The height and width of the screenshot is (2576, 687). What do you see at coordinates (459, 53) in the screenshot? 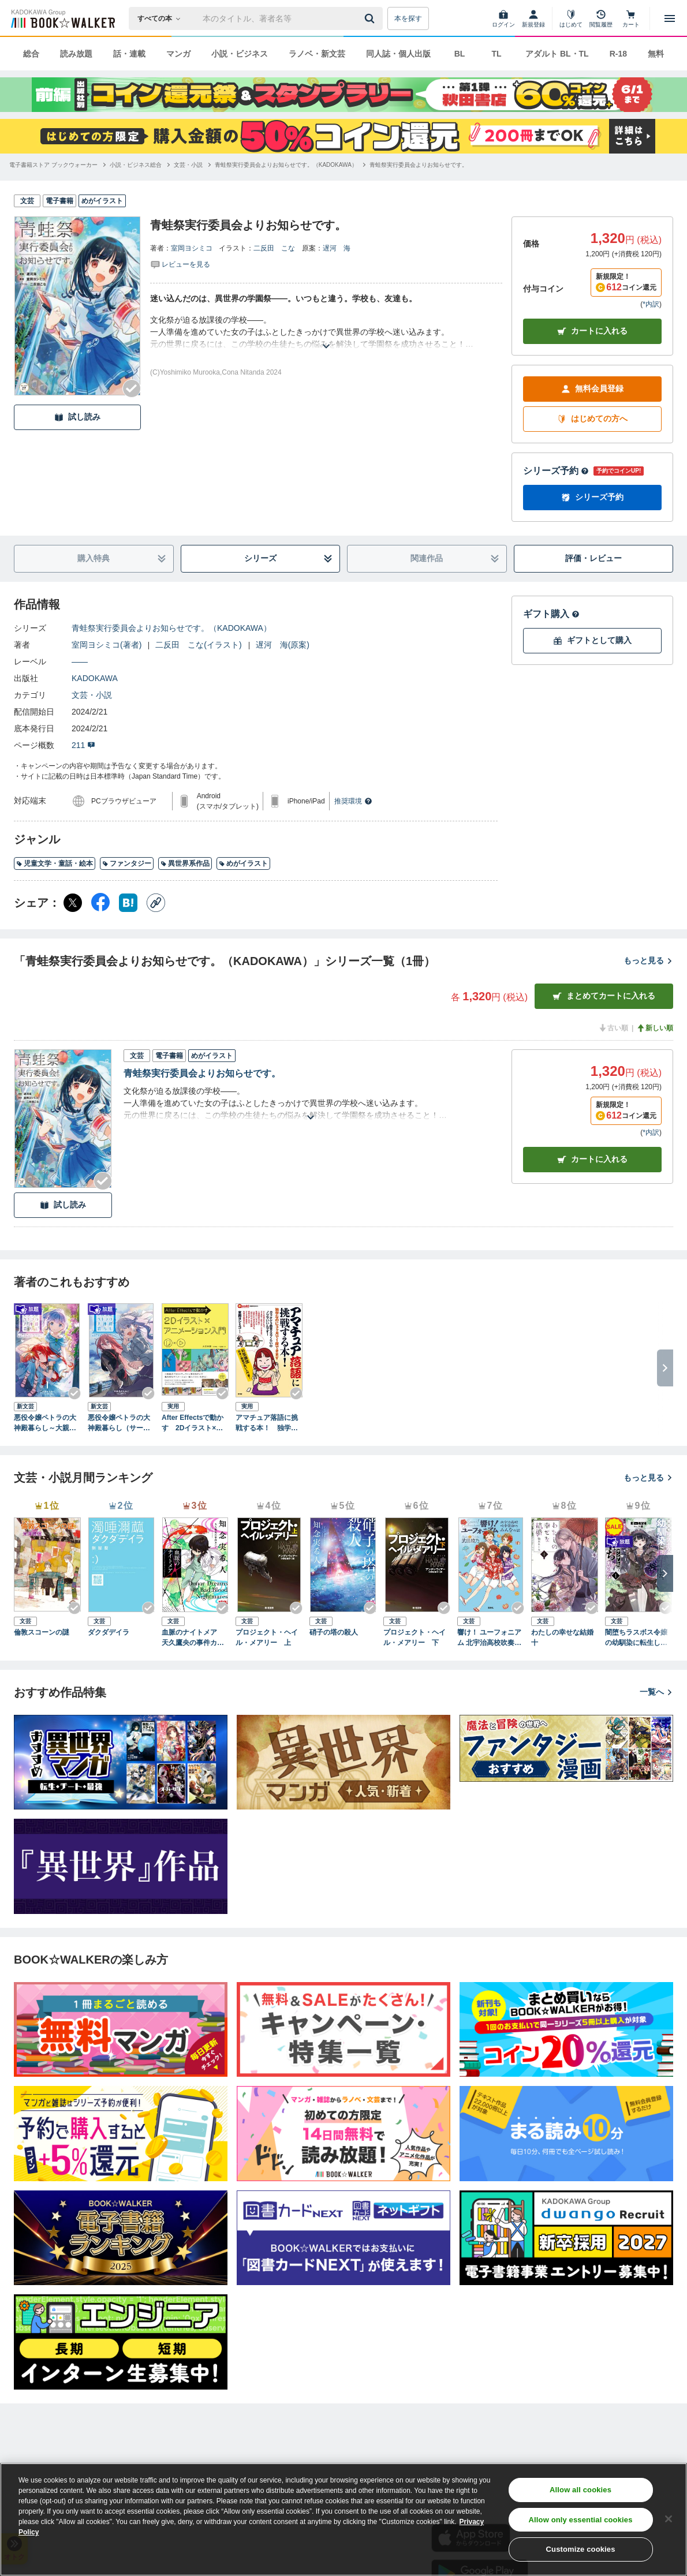
I see `BL` at bounding box center [459, 53].